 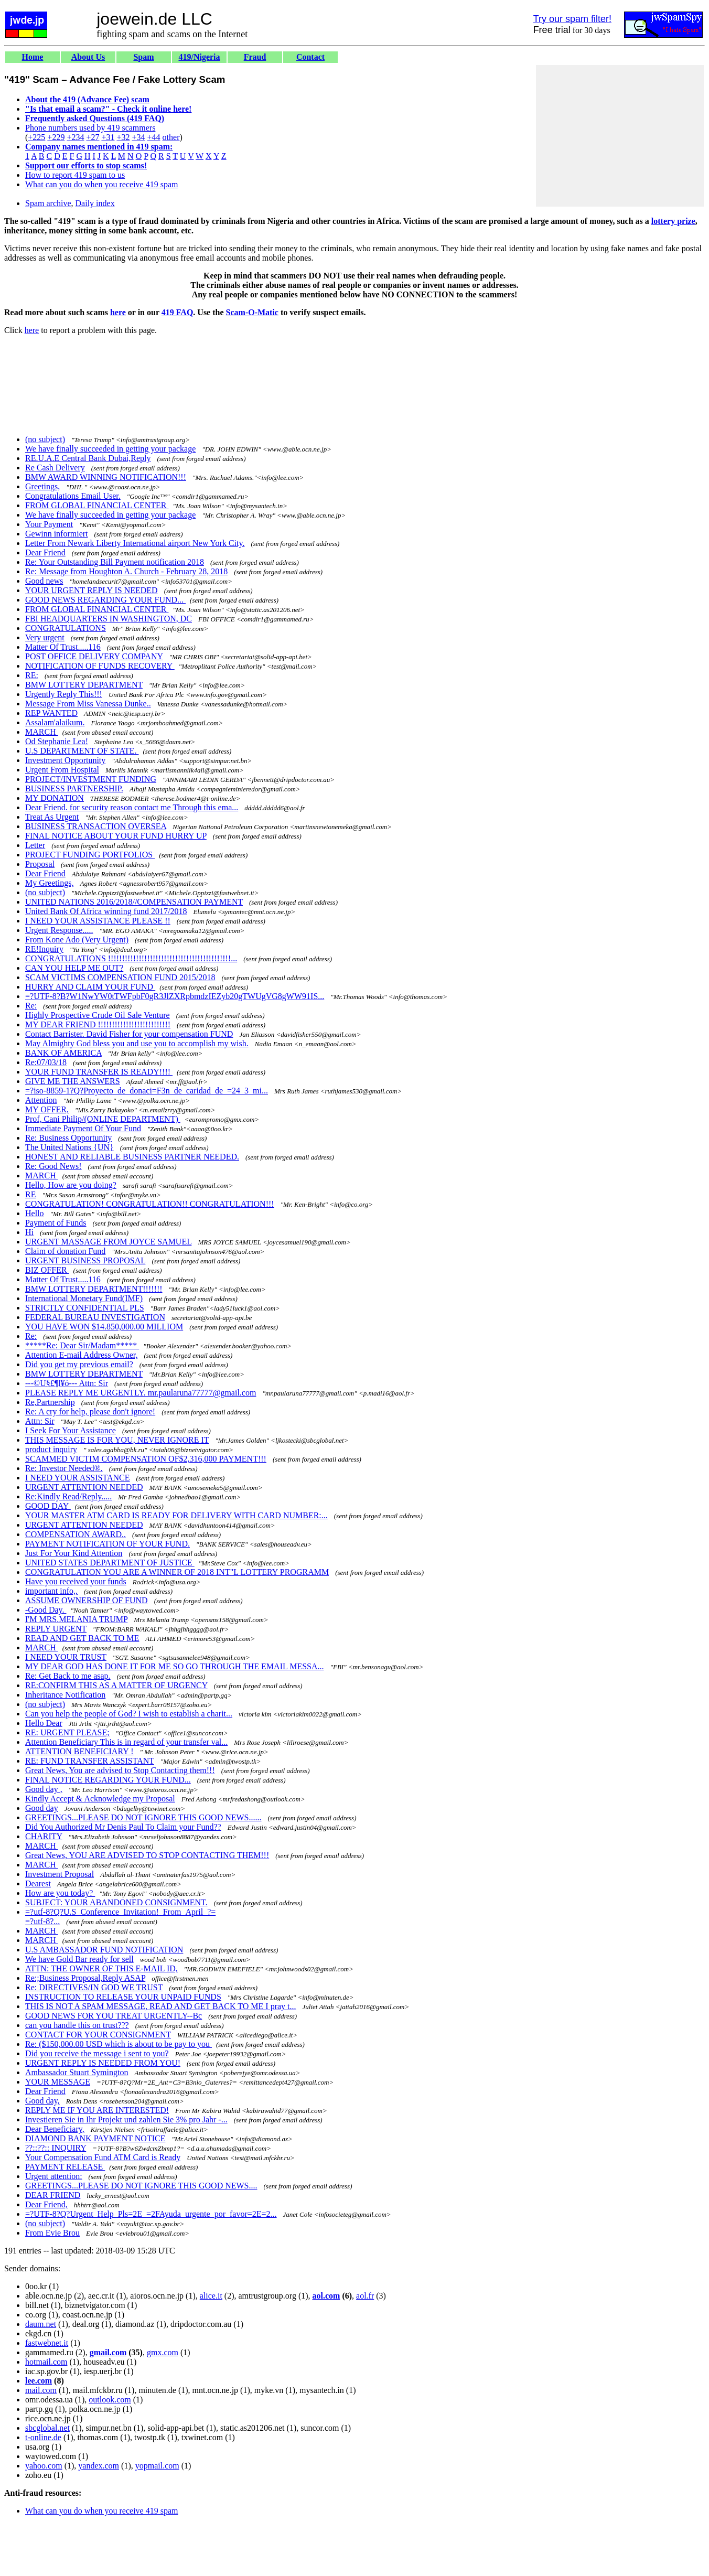 I want to click on Hi, so click(x=29, y=1232).